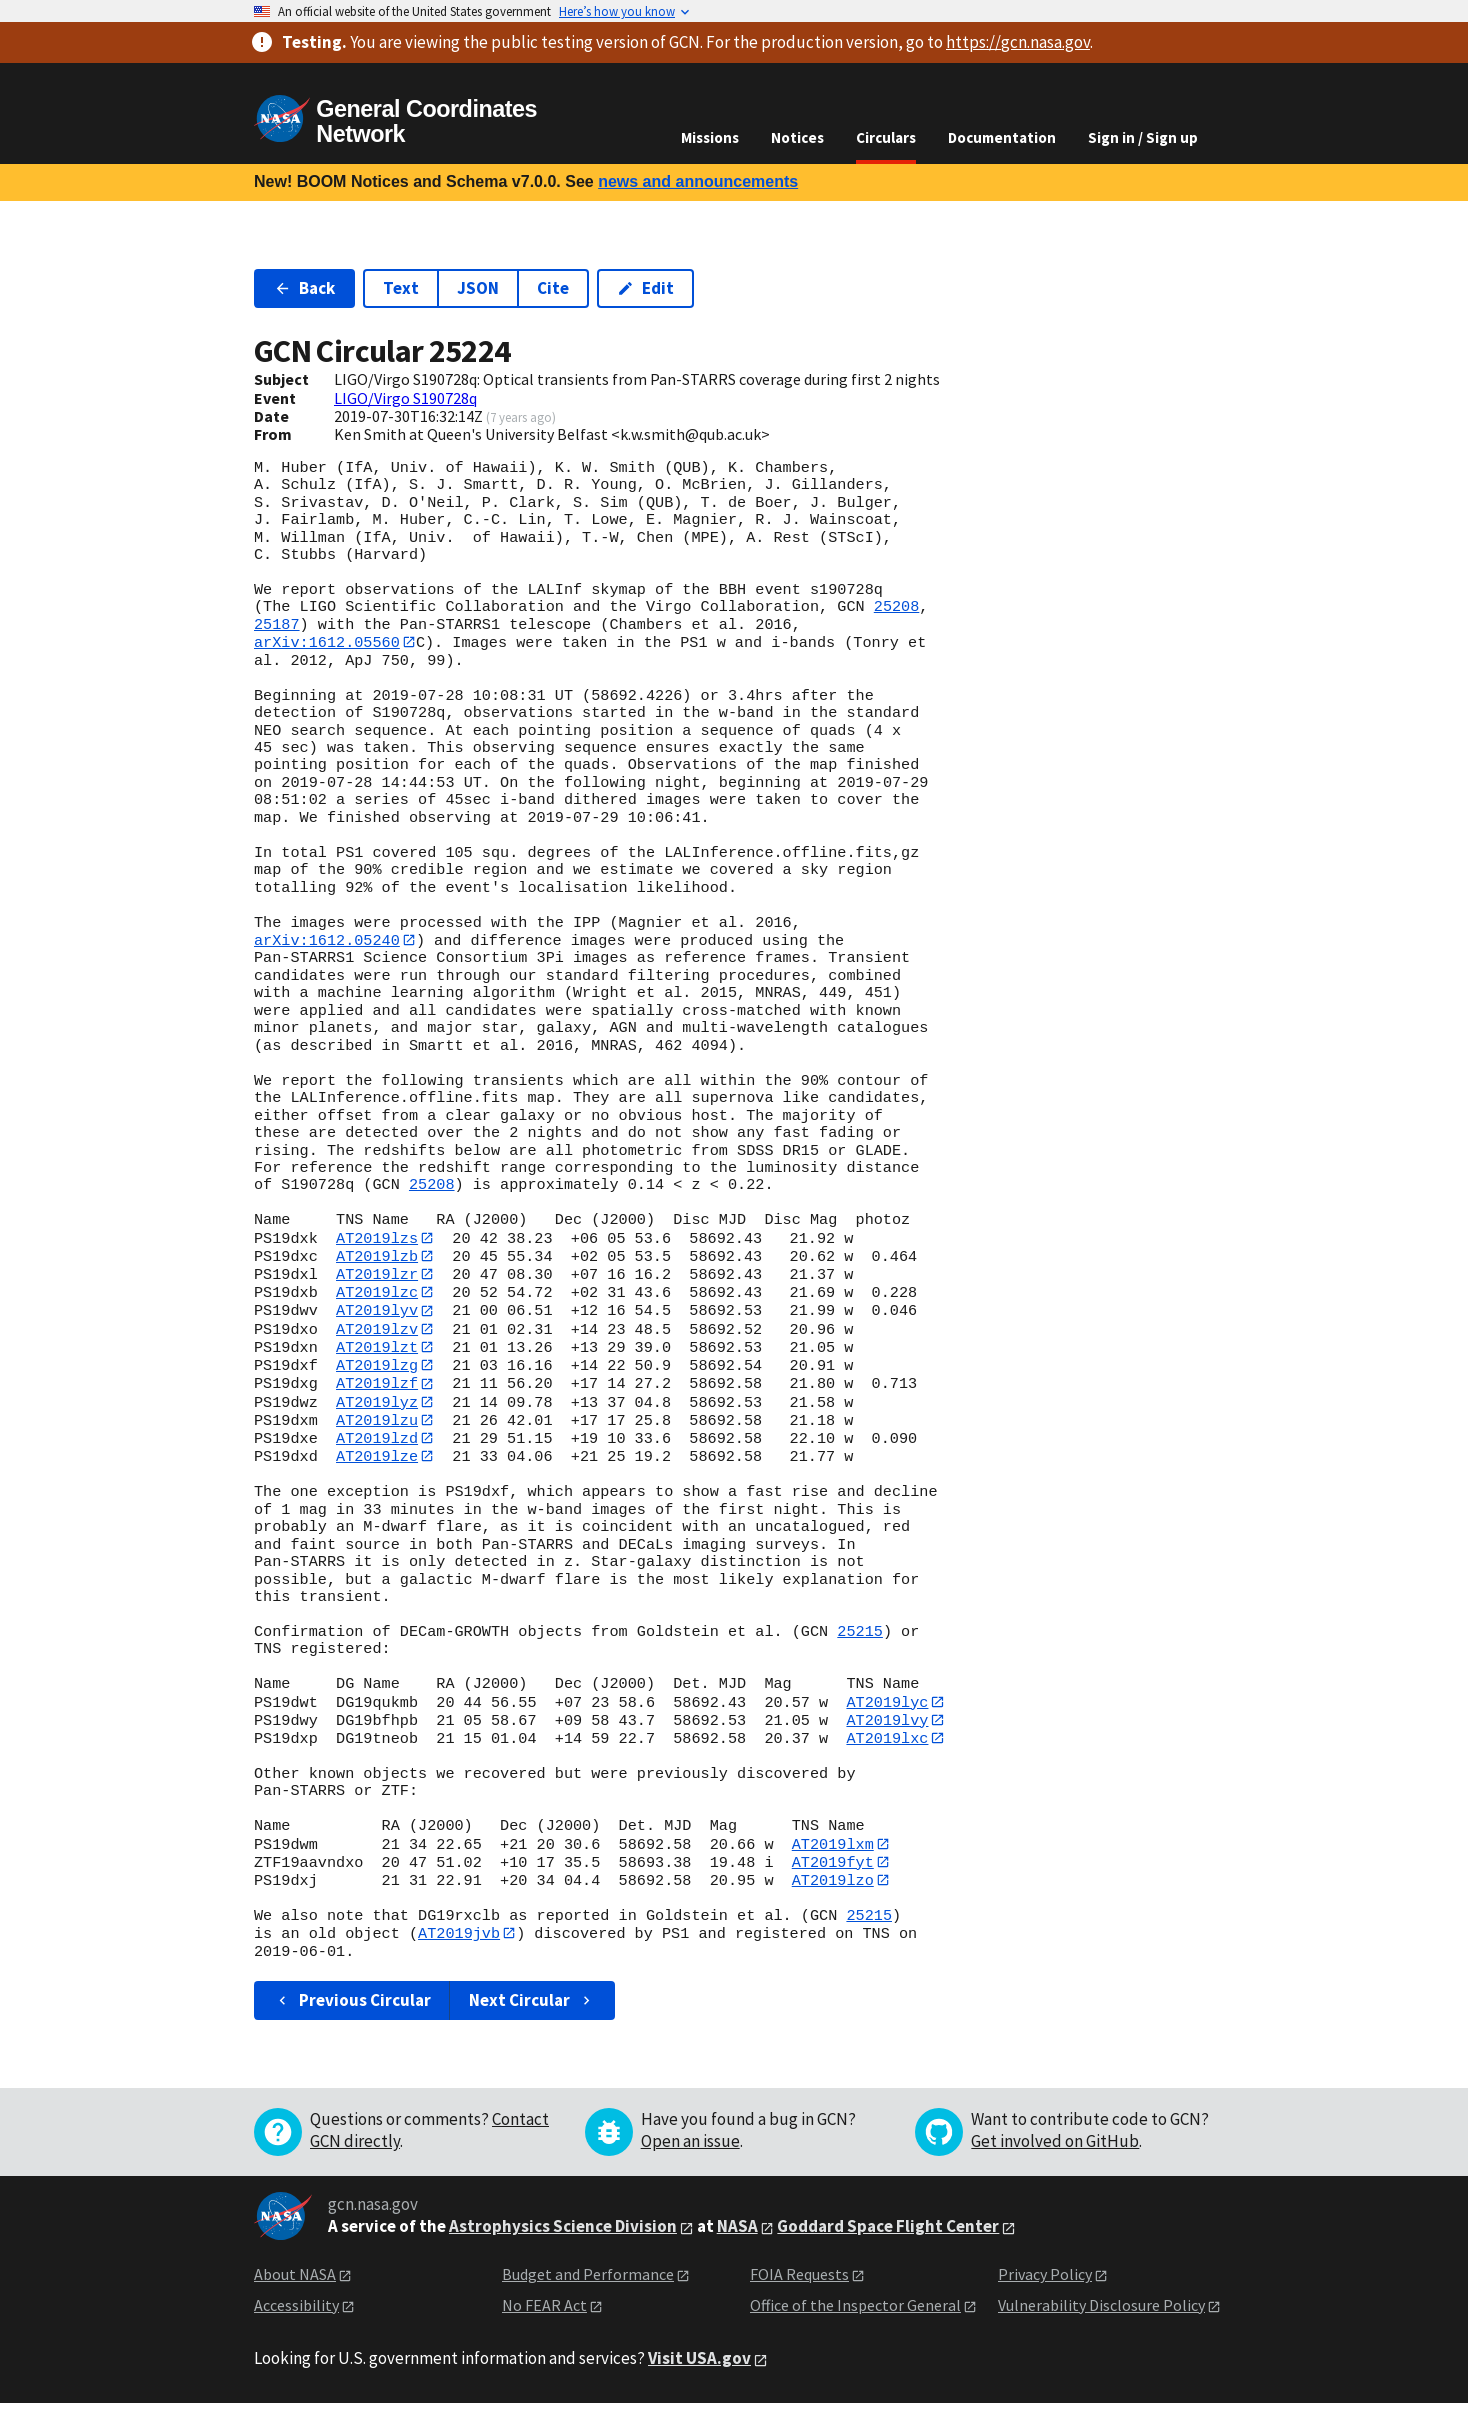  What do you see at coordinates (897, 607) in the screenshot?
I see `25208` at bounding box center [897, 607].